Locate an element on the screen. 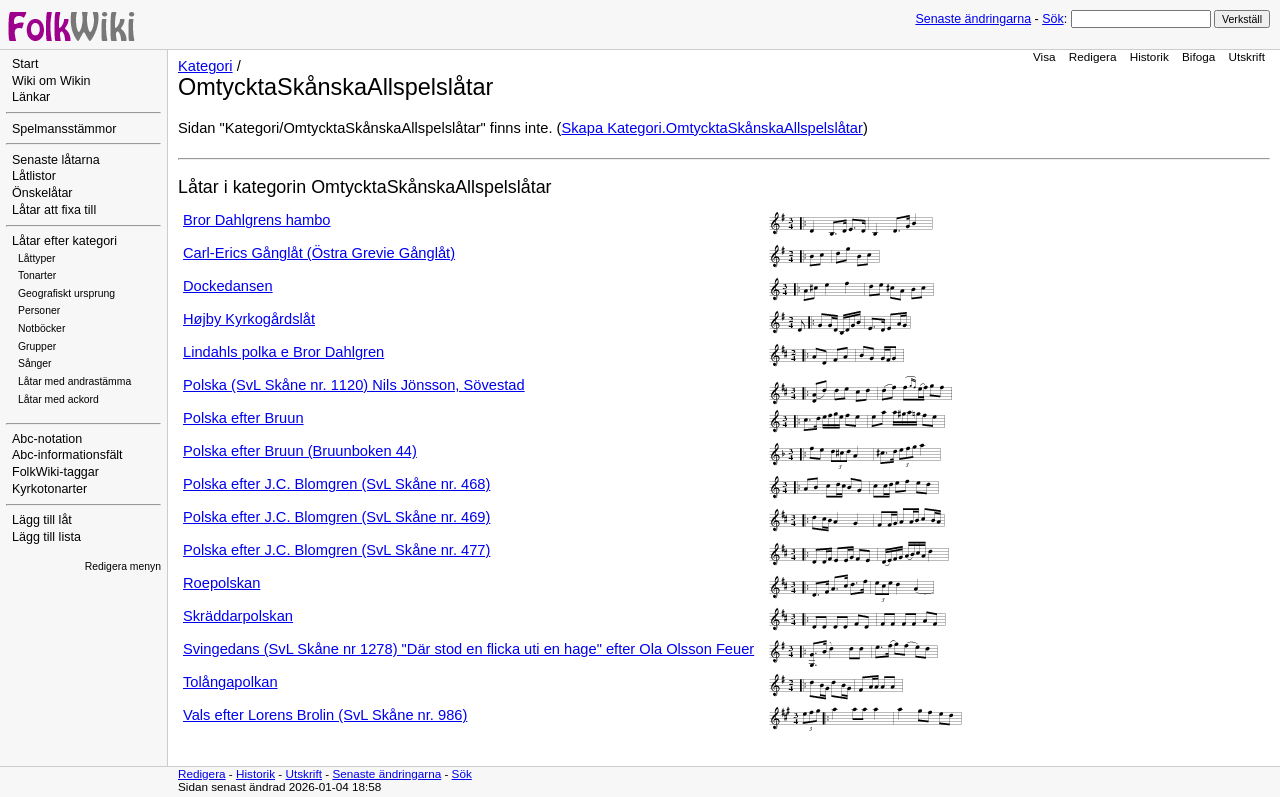  Kategori is located at coordinates (205, 66).